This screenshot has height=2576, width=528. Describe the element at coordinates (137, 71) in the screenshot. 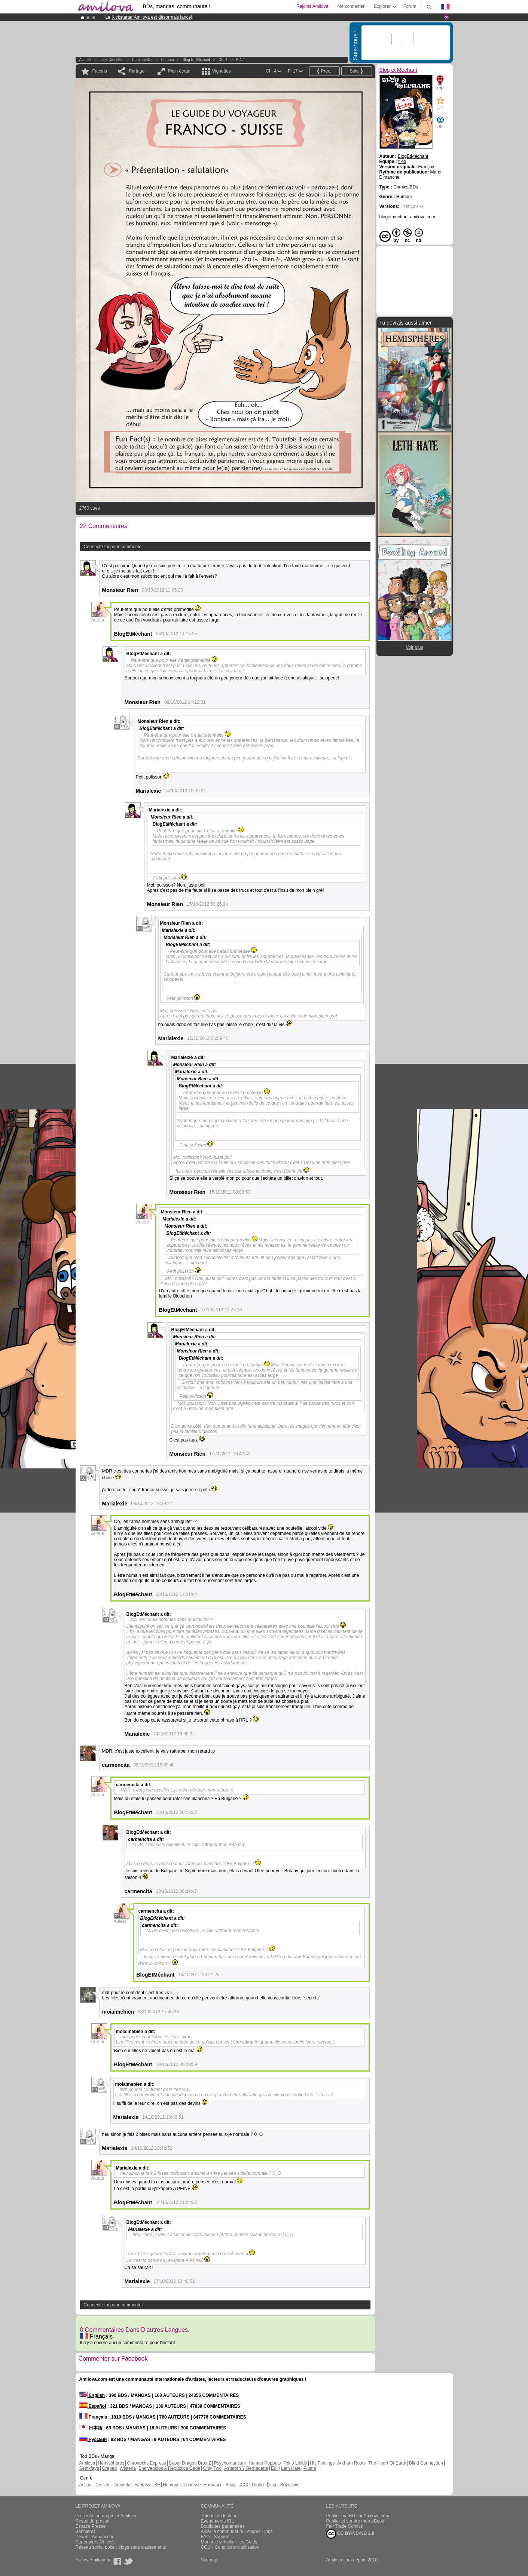

I see `Partager` at that location.